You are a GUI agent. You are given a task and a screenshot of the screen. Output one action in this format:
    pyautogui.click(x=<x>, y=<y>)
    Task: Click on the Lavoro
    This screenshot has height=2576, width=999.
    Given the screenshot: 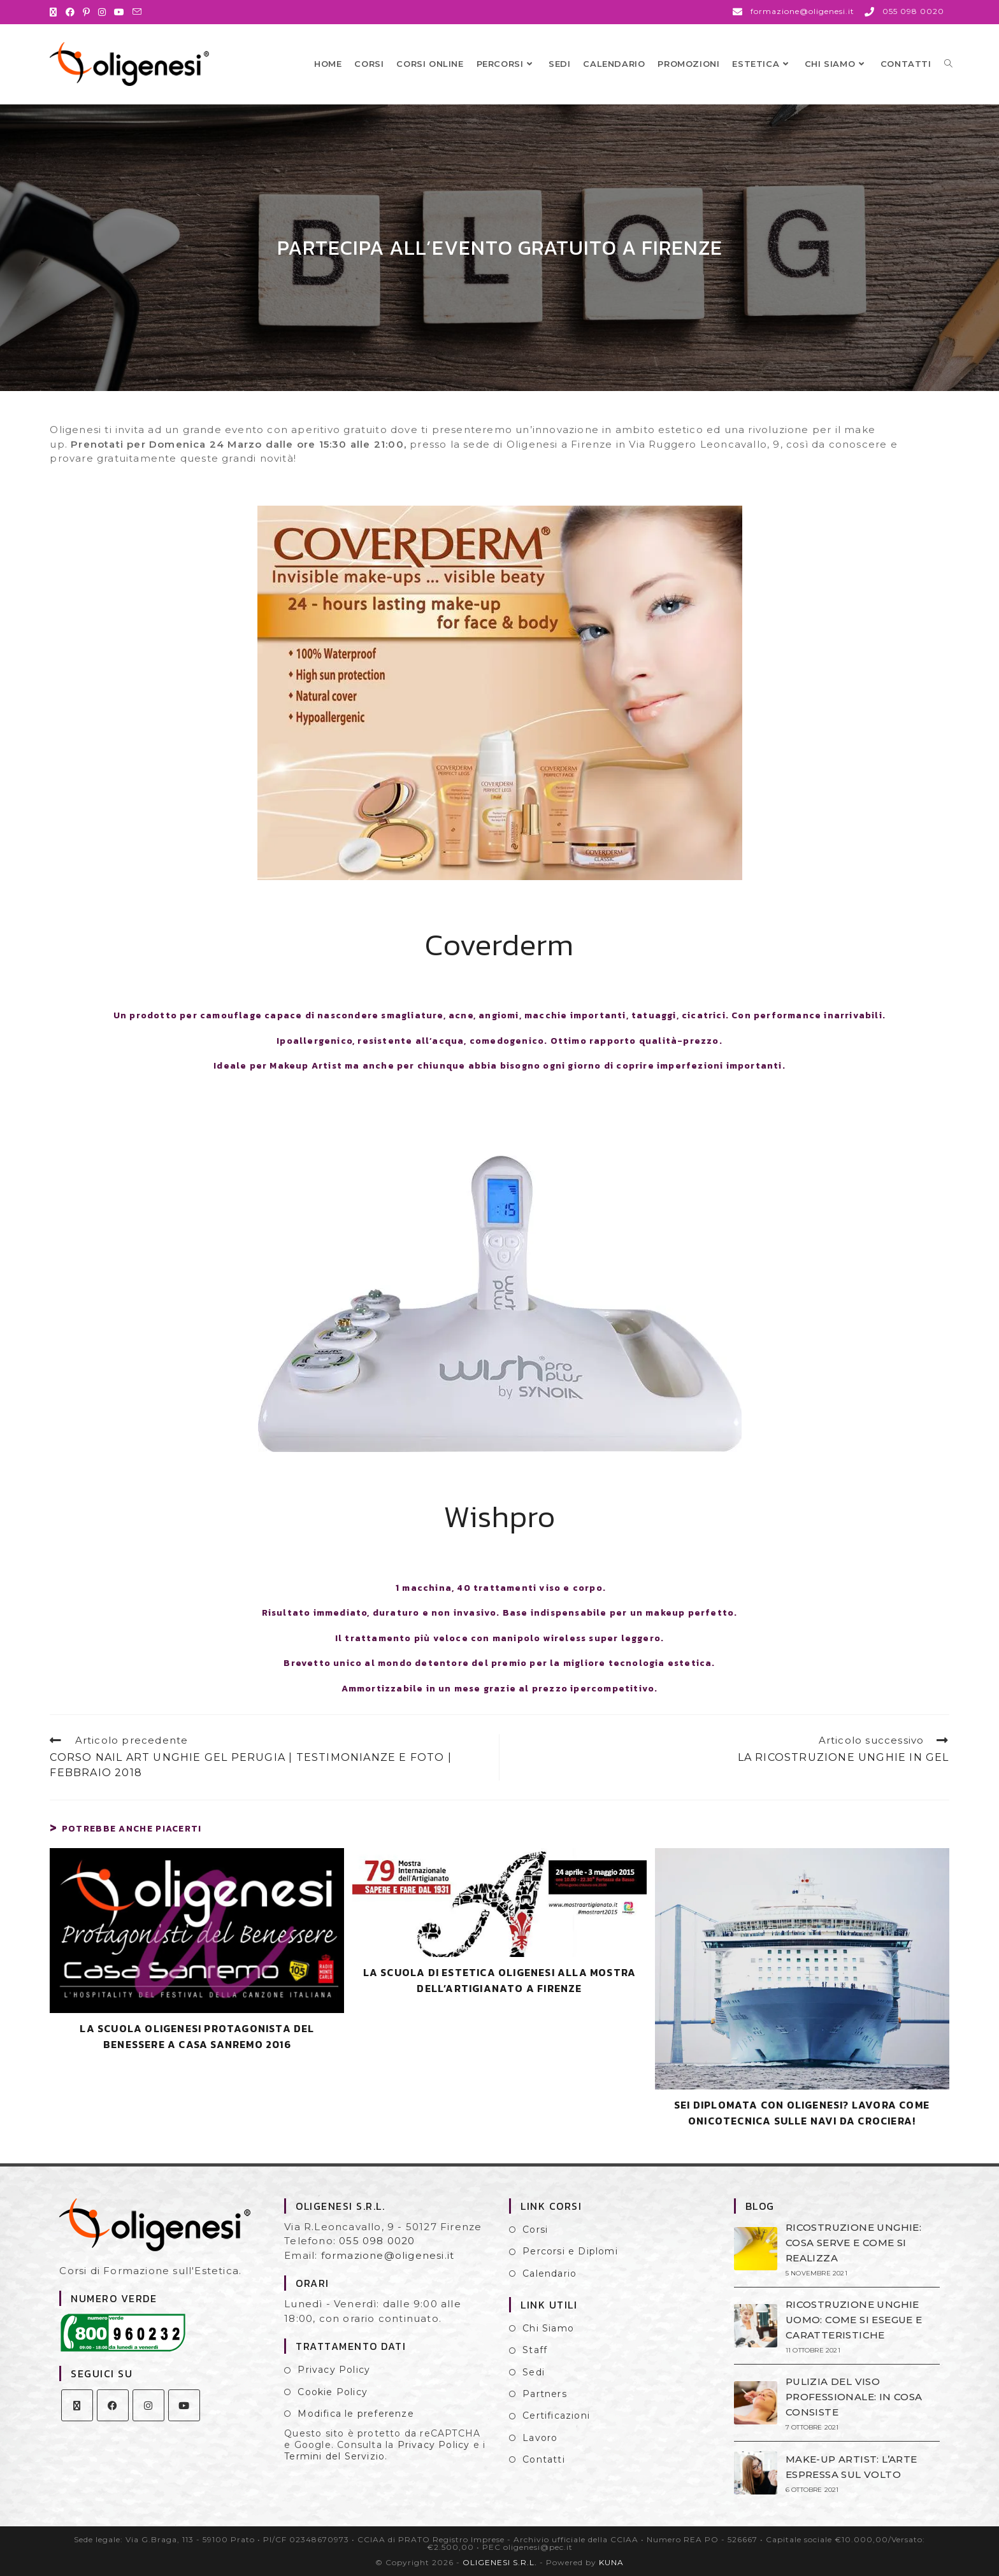 What is the action you would take?
    pyautogui.click(x=539, y=2438)
    